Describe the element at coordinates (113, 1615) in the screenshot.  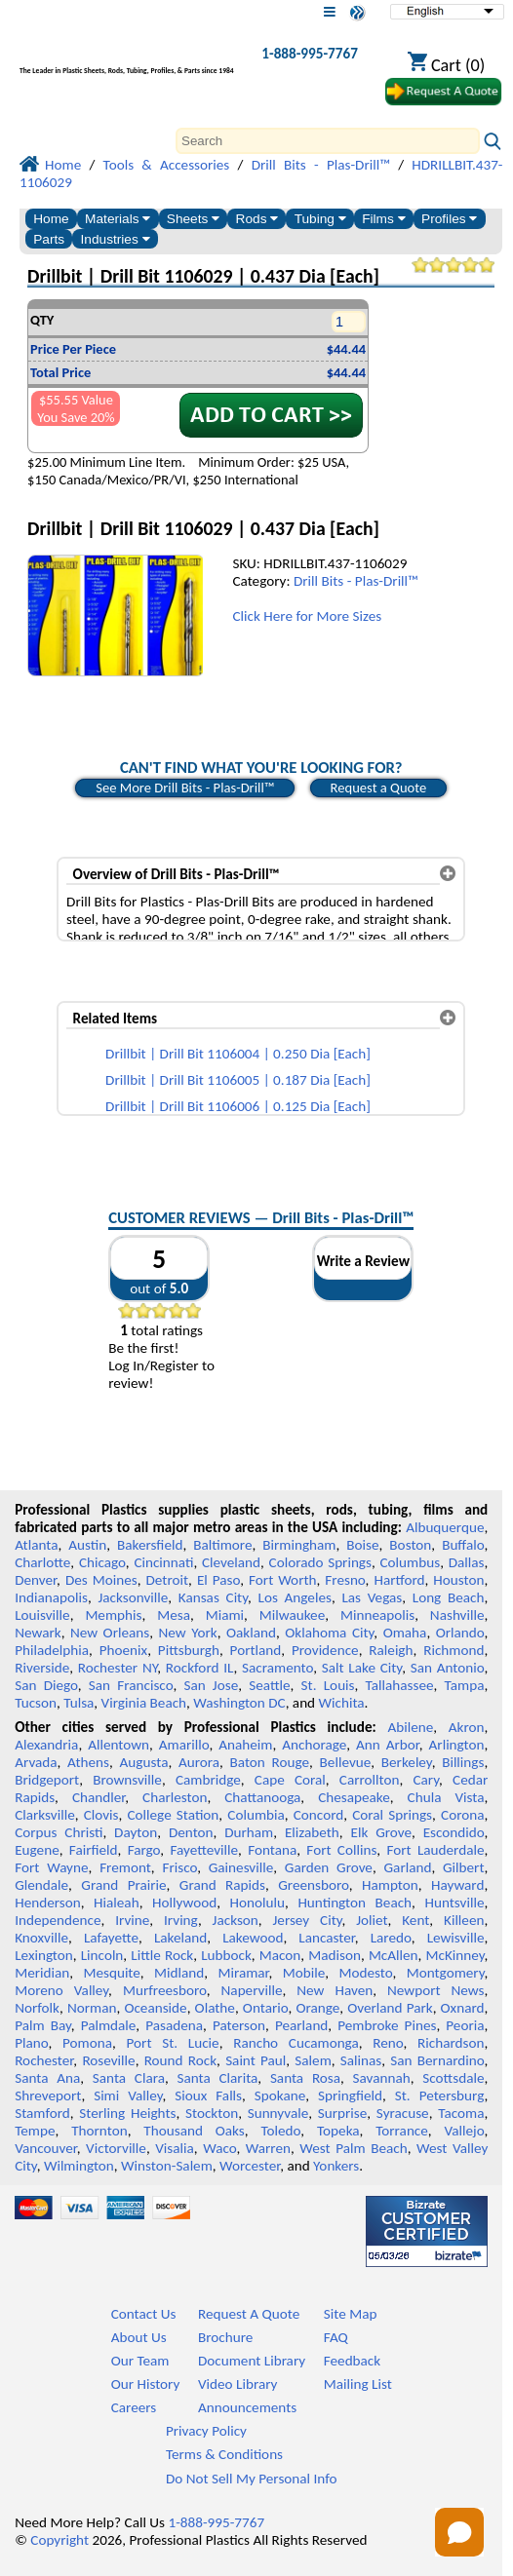
I see `Memphis` at that location.